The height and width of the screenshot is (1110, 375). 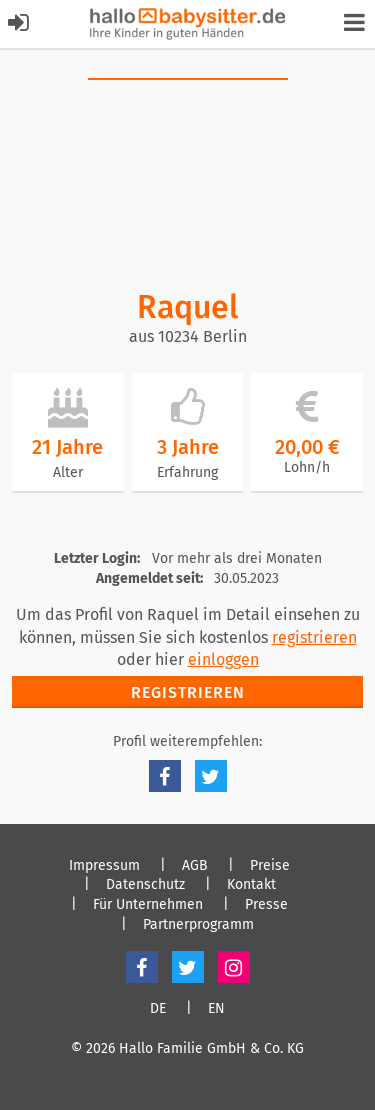 What do you see at coordinates (148, 905) in the screenshot?
I see `Für Unternehmen` at bounding box center [148, 905].